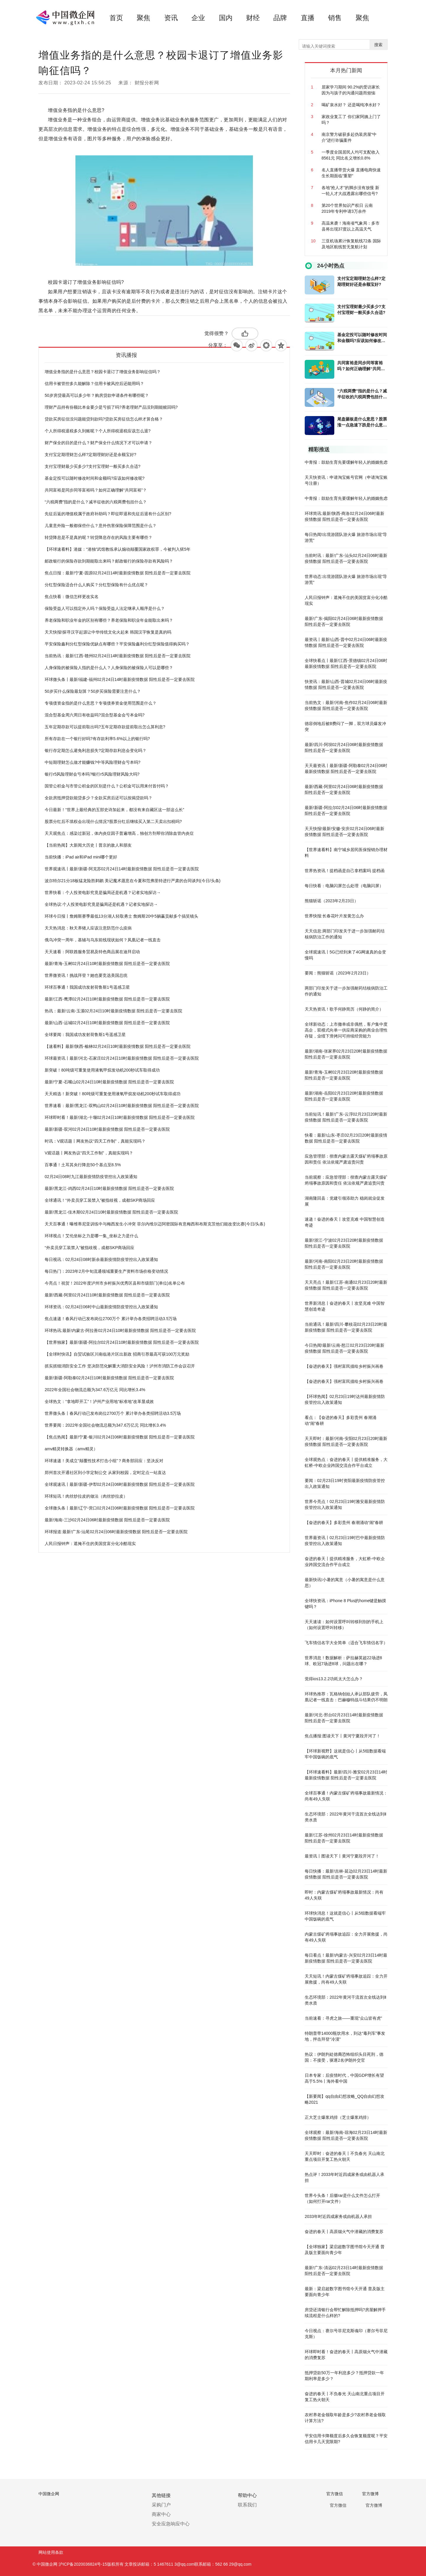 The height and width of the screenshot is (2576, 426). I want to click on 尾盘砸板是什么意思？股票涨一点急速下跌是什么意思?, so click(362, 422).